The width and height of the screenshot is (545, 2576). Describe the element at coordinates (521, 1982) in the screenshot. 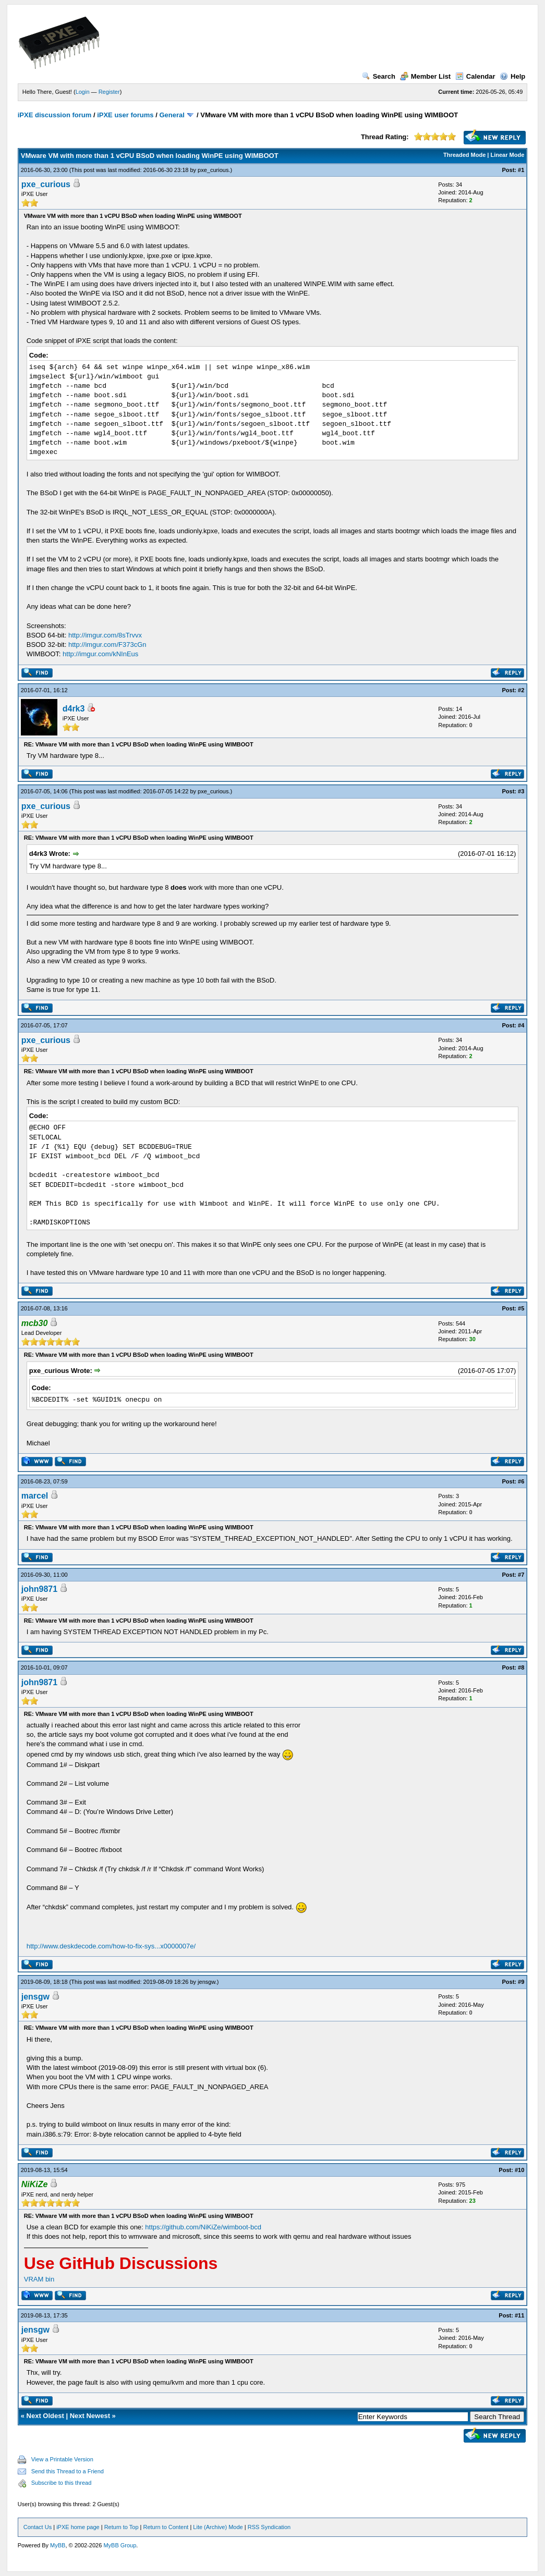

I see `#9` at that location.